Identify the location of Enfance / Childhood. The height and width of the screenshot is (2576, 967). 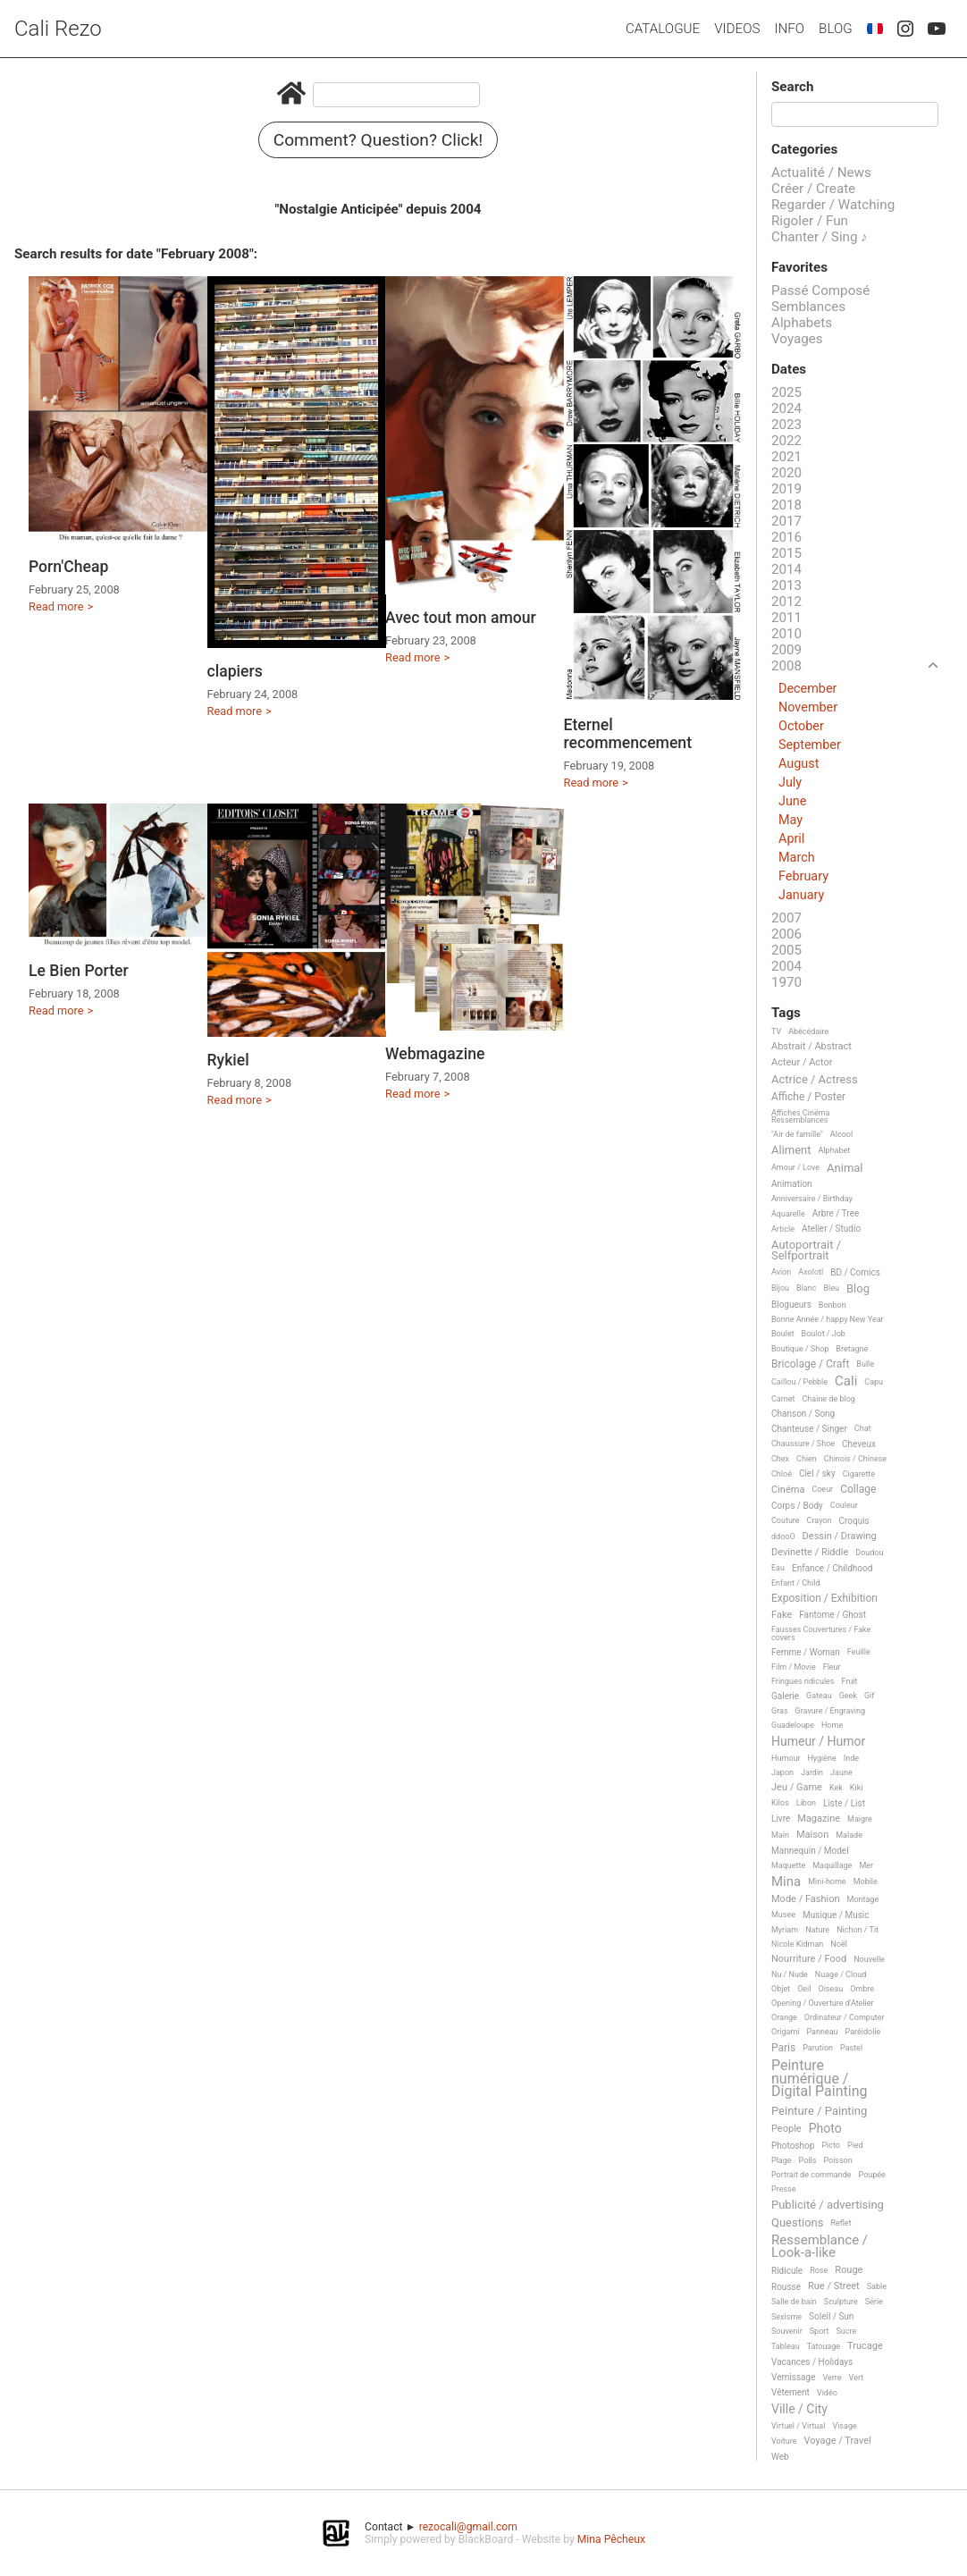
(832, 1568).